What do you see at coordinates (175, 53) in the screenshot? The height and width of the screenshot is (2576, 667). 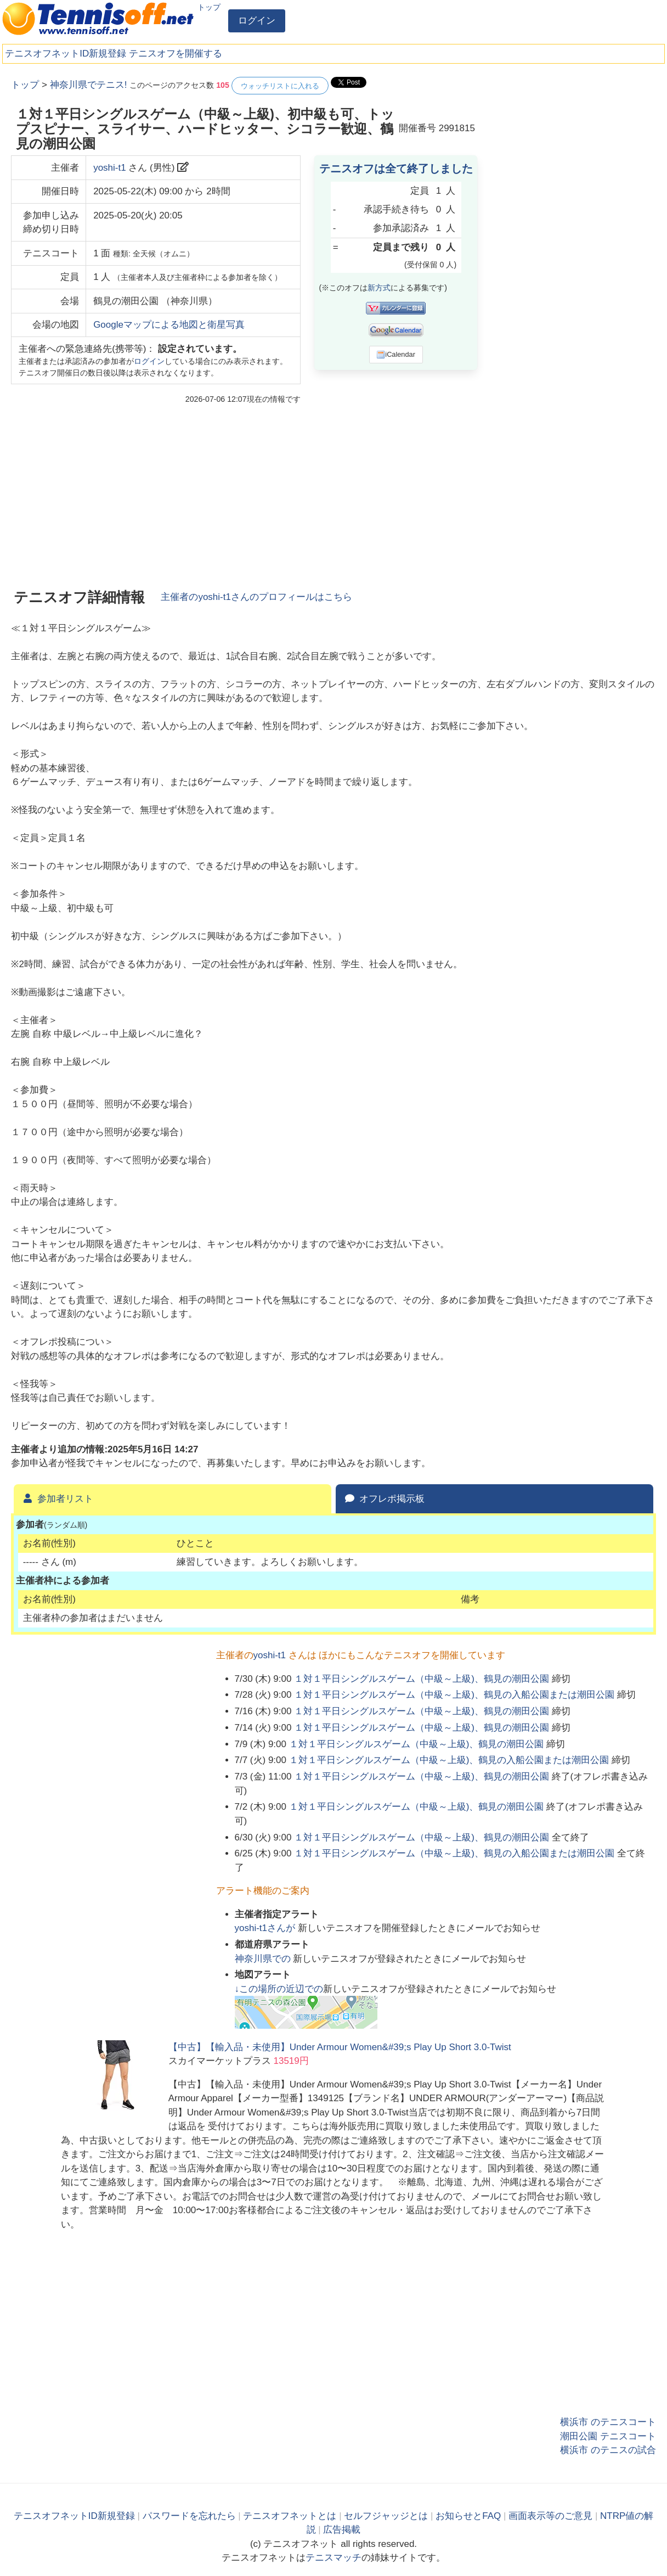 I see `テニスオフを開催する` at bounding box center [175, 53].